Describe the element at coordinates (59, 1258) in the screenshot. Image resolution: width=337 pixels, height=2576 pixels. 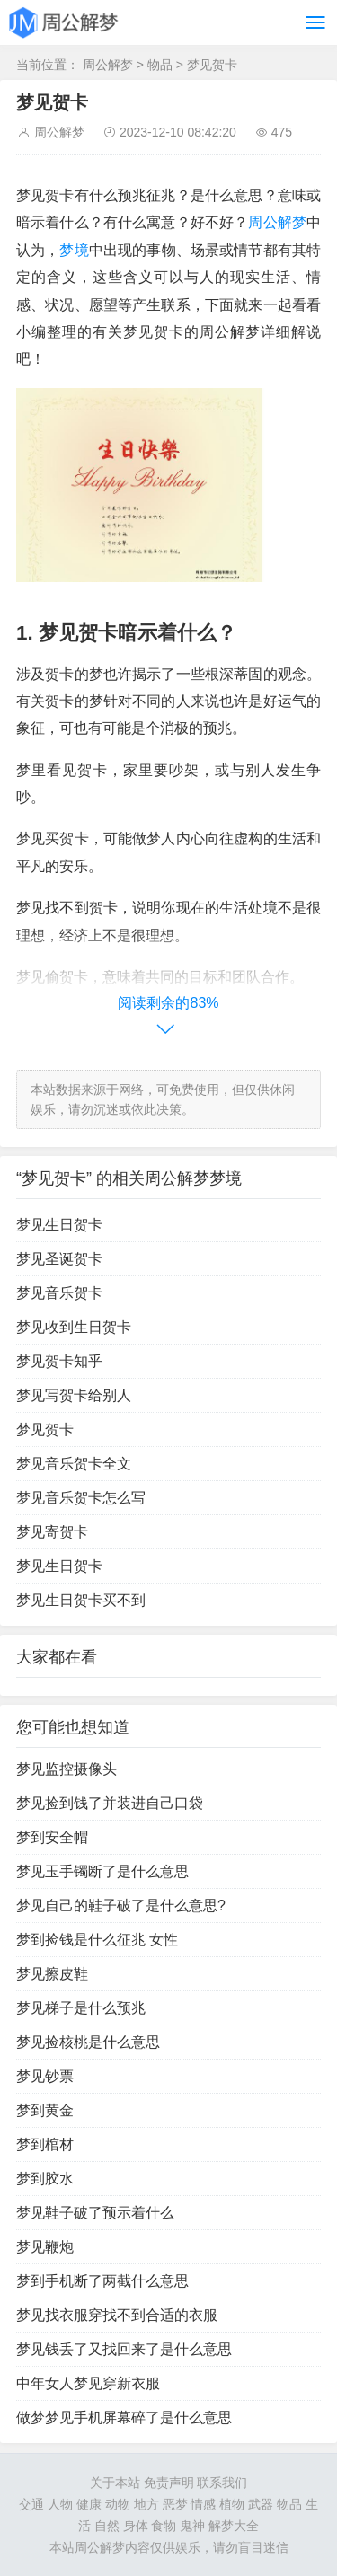
I see `梦见圣诞贺卡` at that location.